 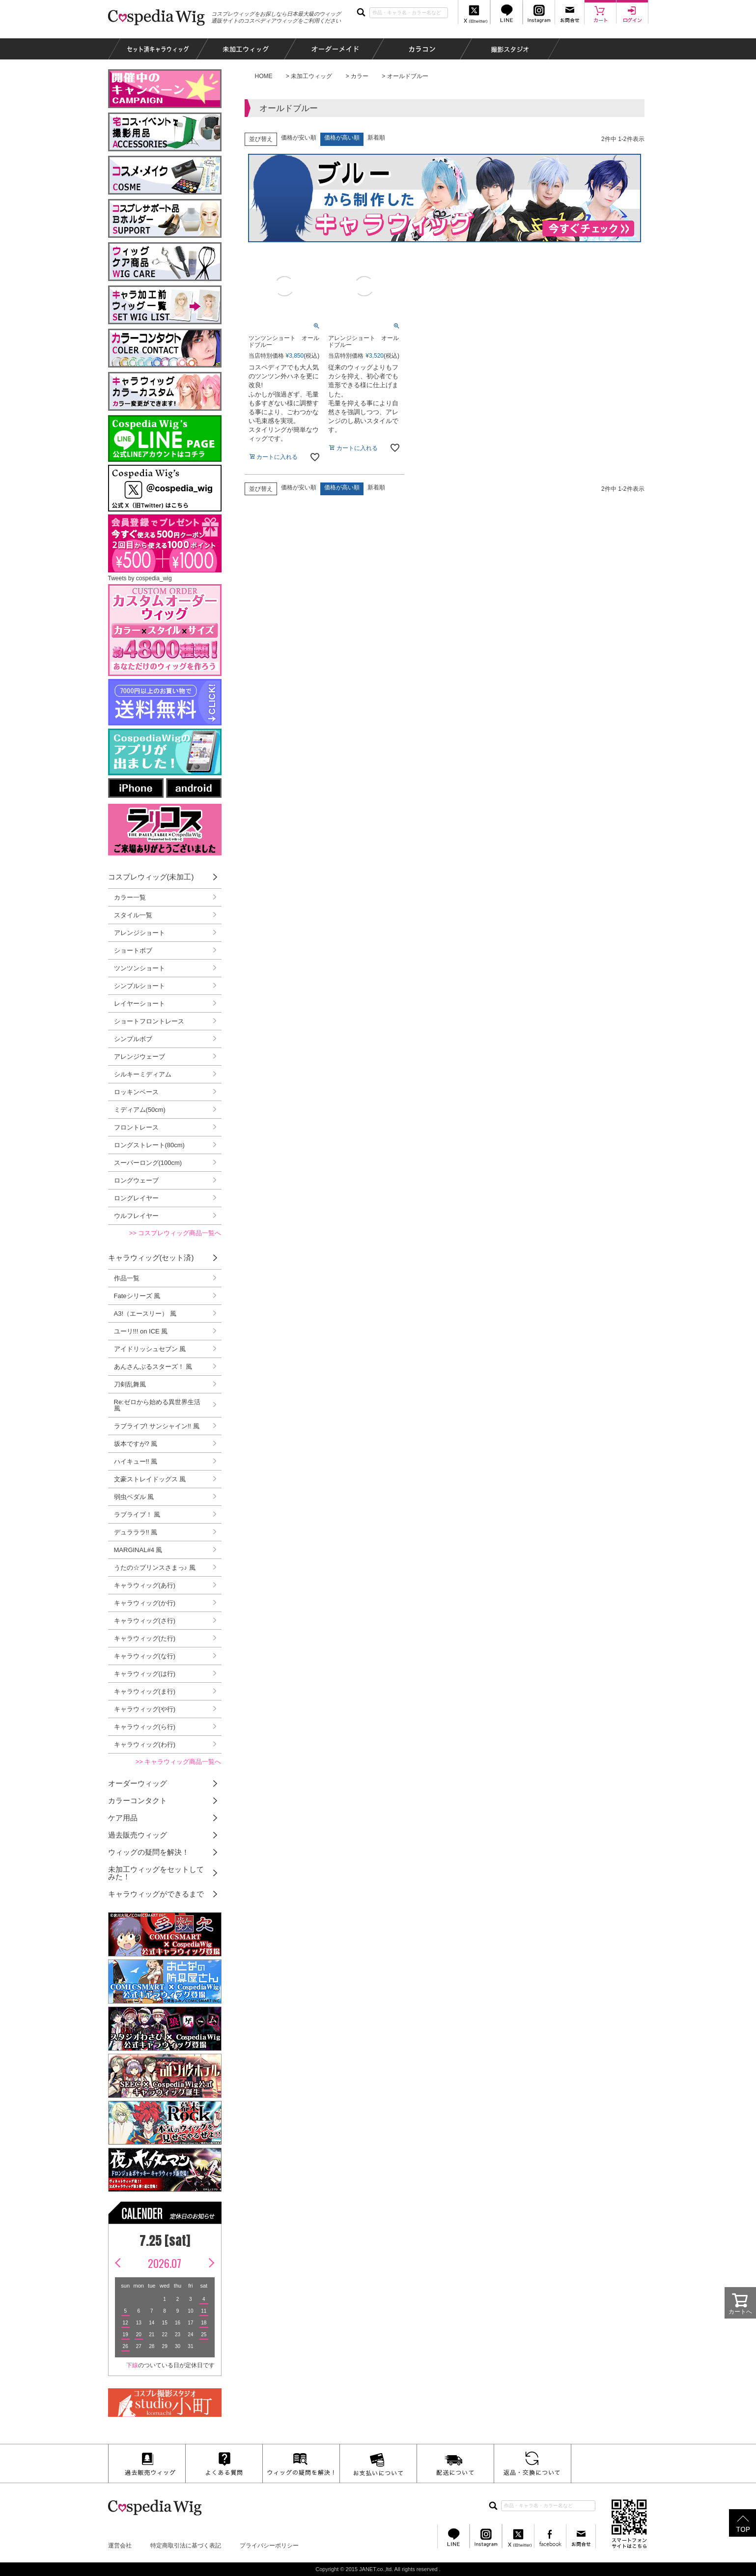 I want to click on シンプルショート, so click(x=139, y=986).